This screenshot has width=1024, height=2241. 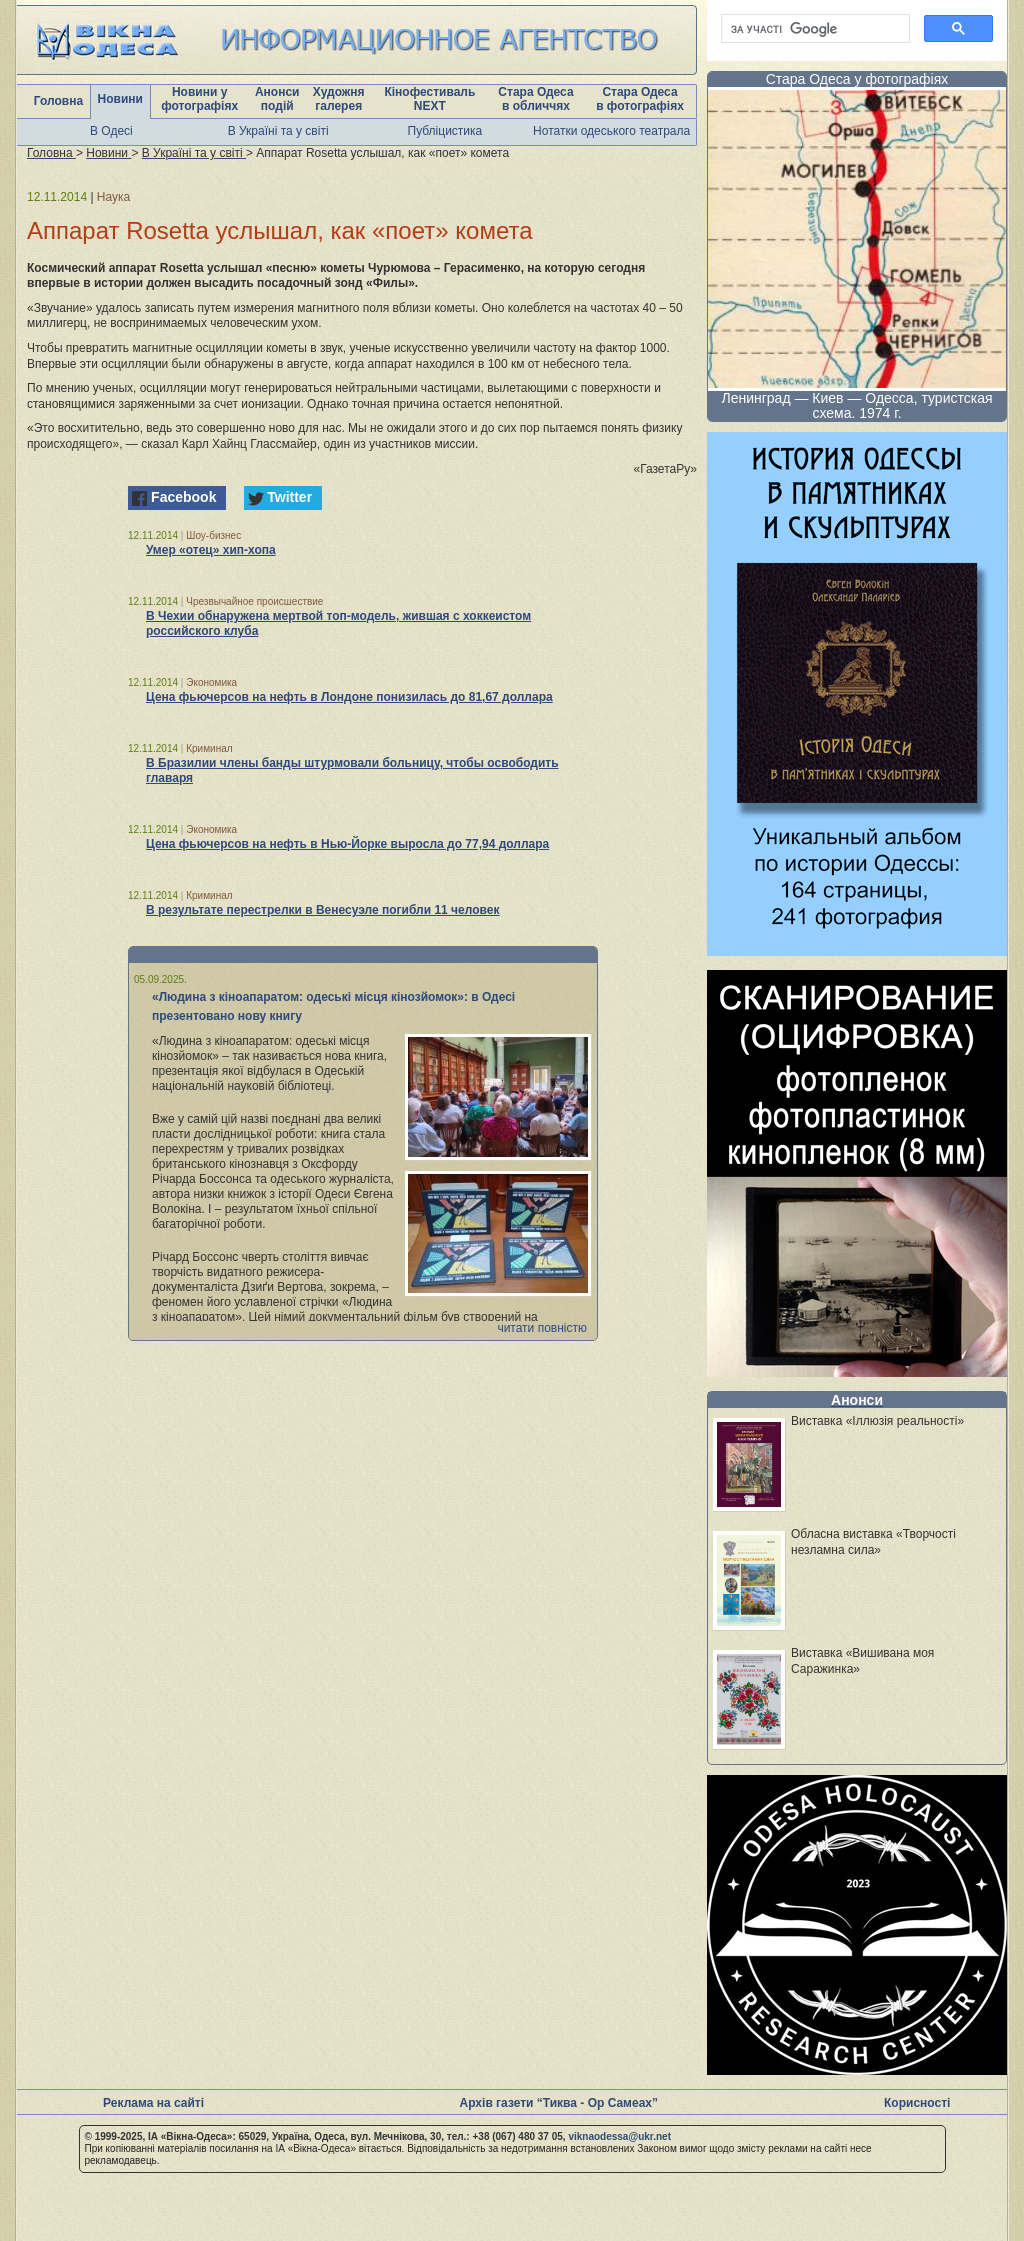 What do you see at coordinates (542, 1328) in the screenshot?
I see `читати повністю` at bounding box center [542, 1328].